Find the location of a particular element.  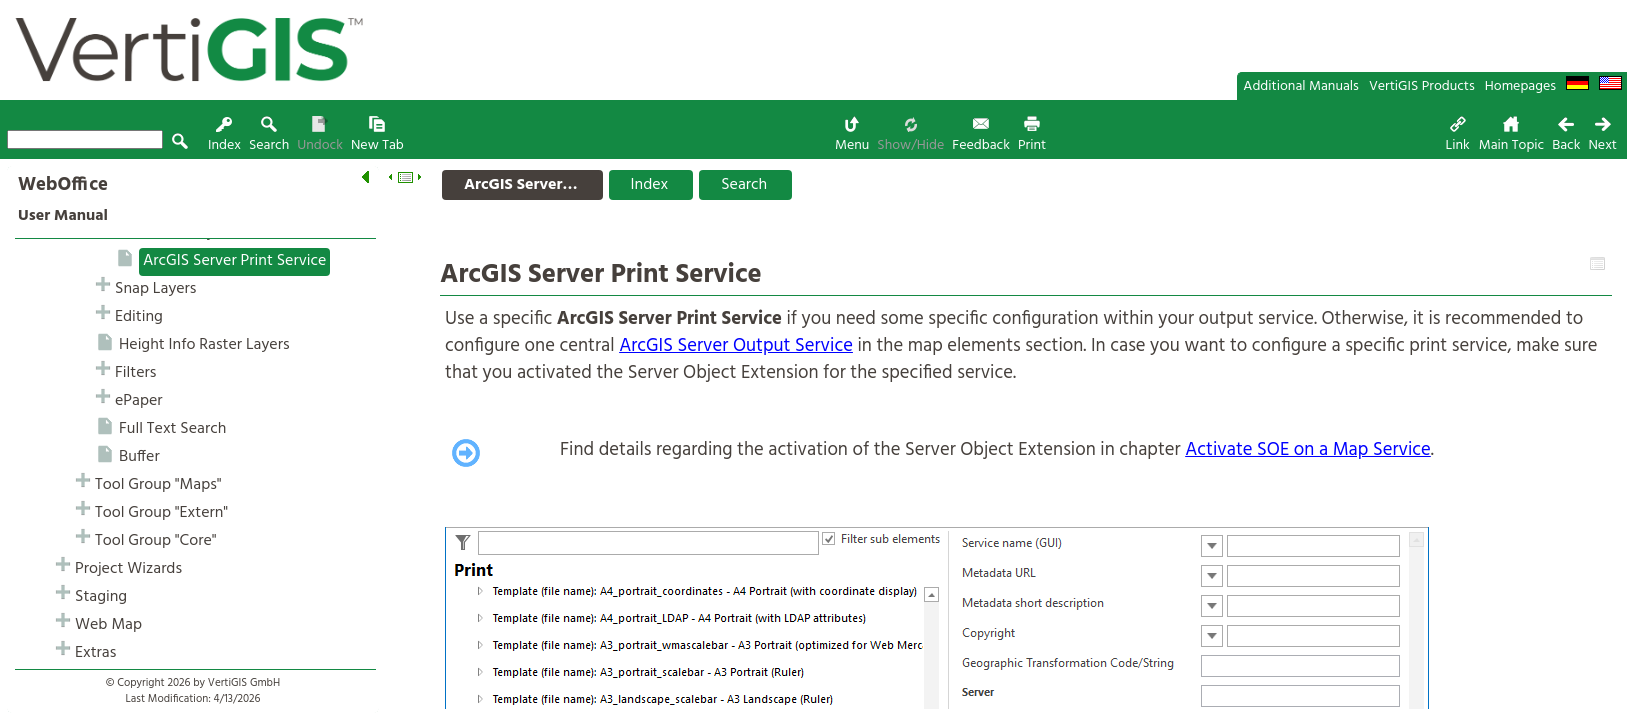

Homepages is located at coordinates (1520, 86).